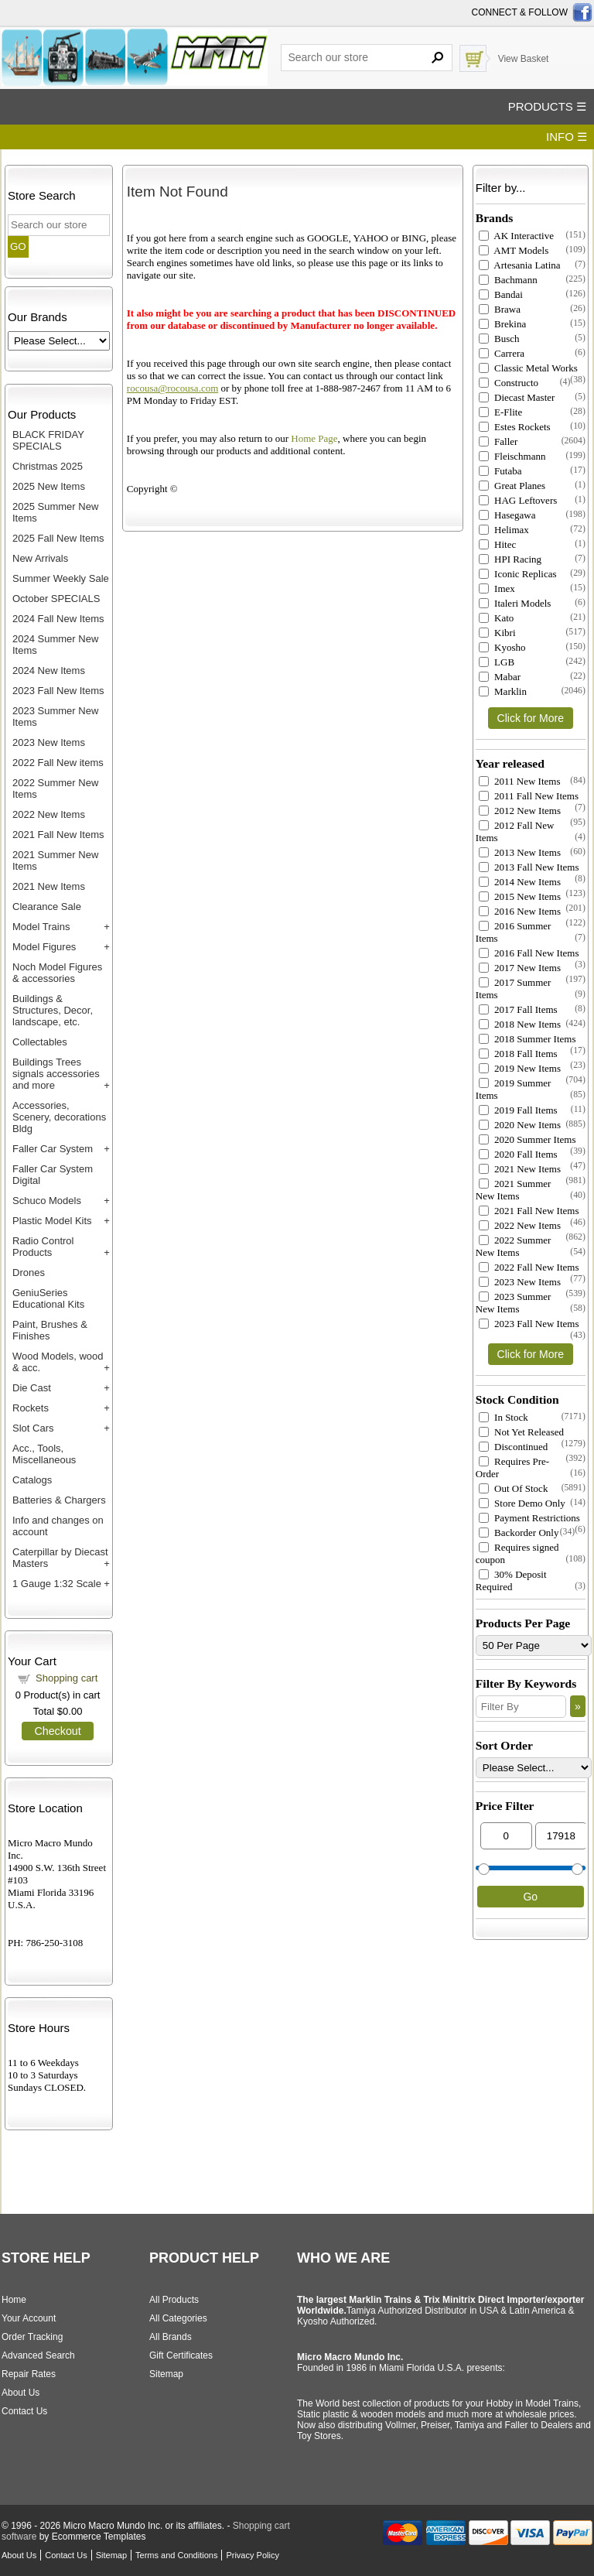 This screenshot has width=594, height=2576. What do you see at coordinates (60, 578) in the screenshot?
I see `Summer Weekly Sale` at bounding box center [60, 578].